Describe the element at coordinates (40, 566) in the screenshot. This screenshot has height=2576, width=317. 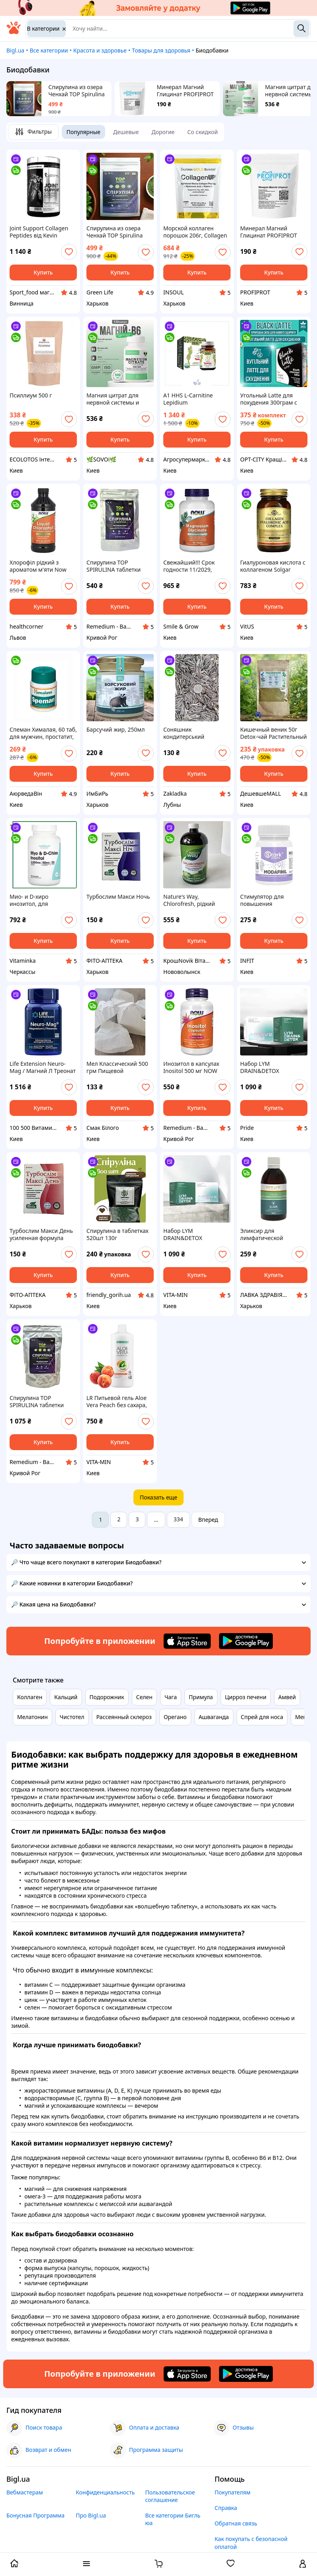
I see `Хлорофіл рідкий з ароматом м'яти Now Liquid Chlorophyll, 473 мл` at that location.